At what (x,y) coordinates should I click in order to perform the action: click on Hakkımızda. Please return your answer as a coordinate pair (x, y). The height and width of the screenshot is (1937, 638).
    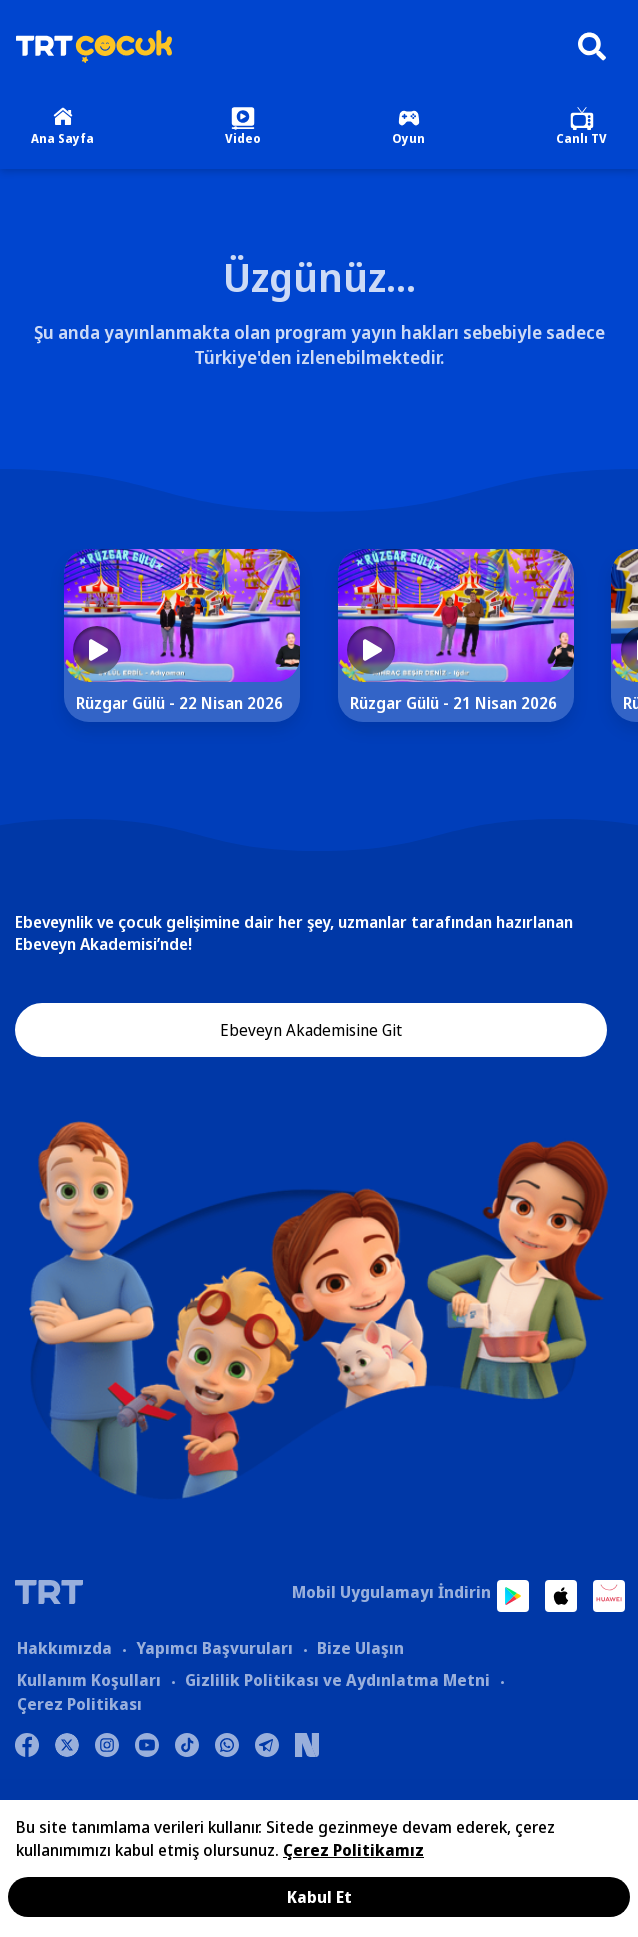
    Looking at the image, I should click on (64, 1648).